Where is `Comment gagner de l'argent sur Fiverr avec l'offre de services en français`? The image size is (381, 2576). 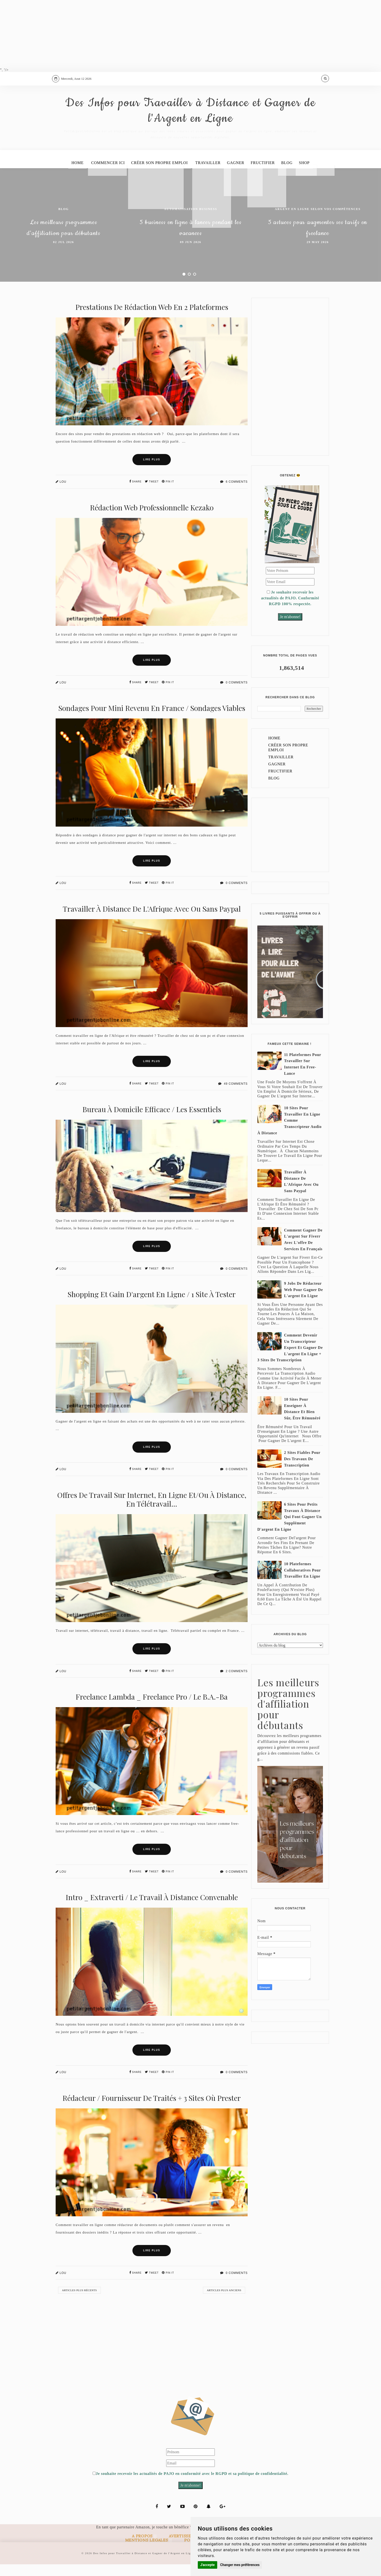
Comment gagner de l'argent sur Fiverr avec l'offre de services en français is located at coordinates (303, 1250).